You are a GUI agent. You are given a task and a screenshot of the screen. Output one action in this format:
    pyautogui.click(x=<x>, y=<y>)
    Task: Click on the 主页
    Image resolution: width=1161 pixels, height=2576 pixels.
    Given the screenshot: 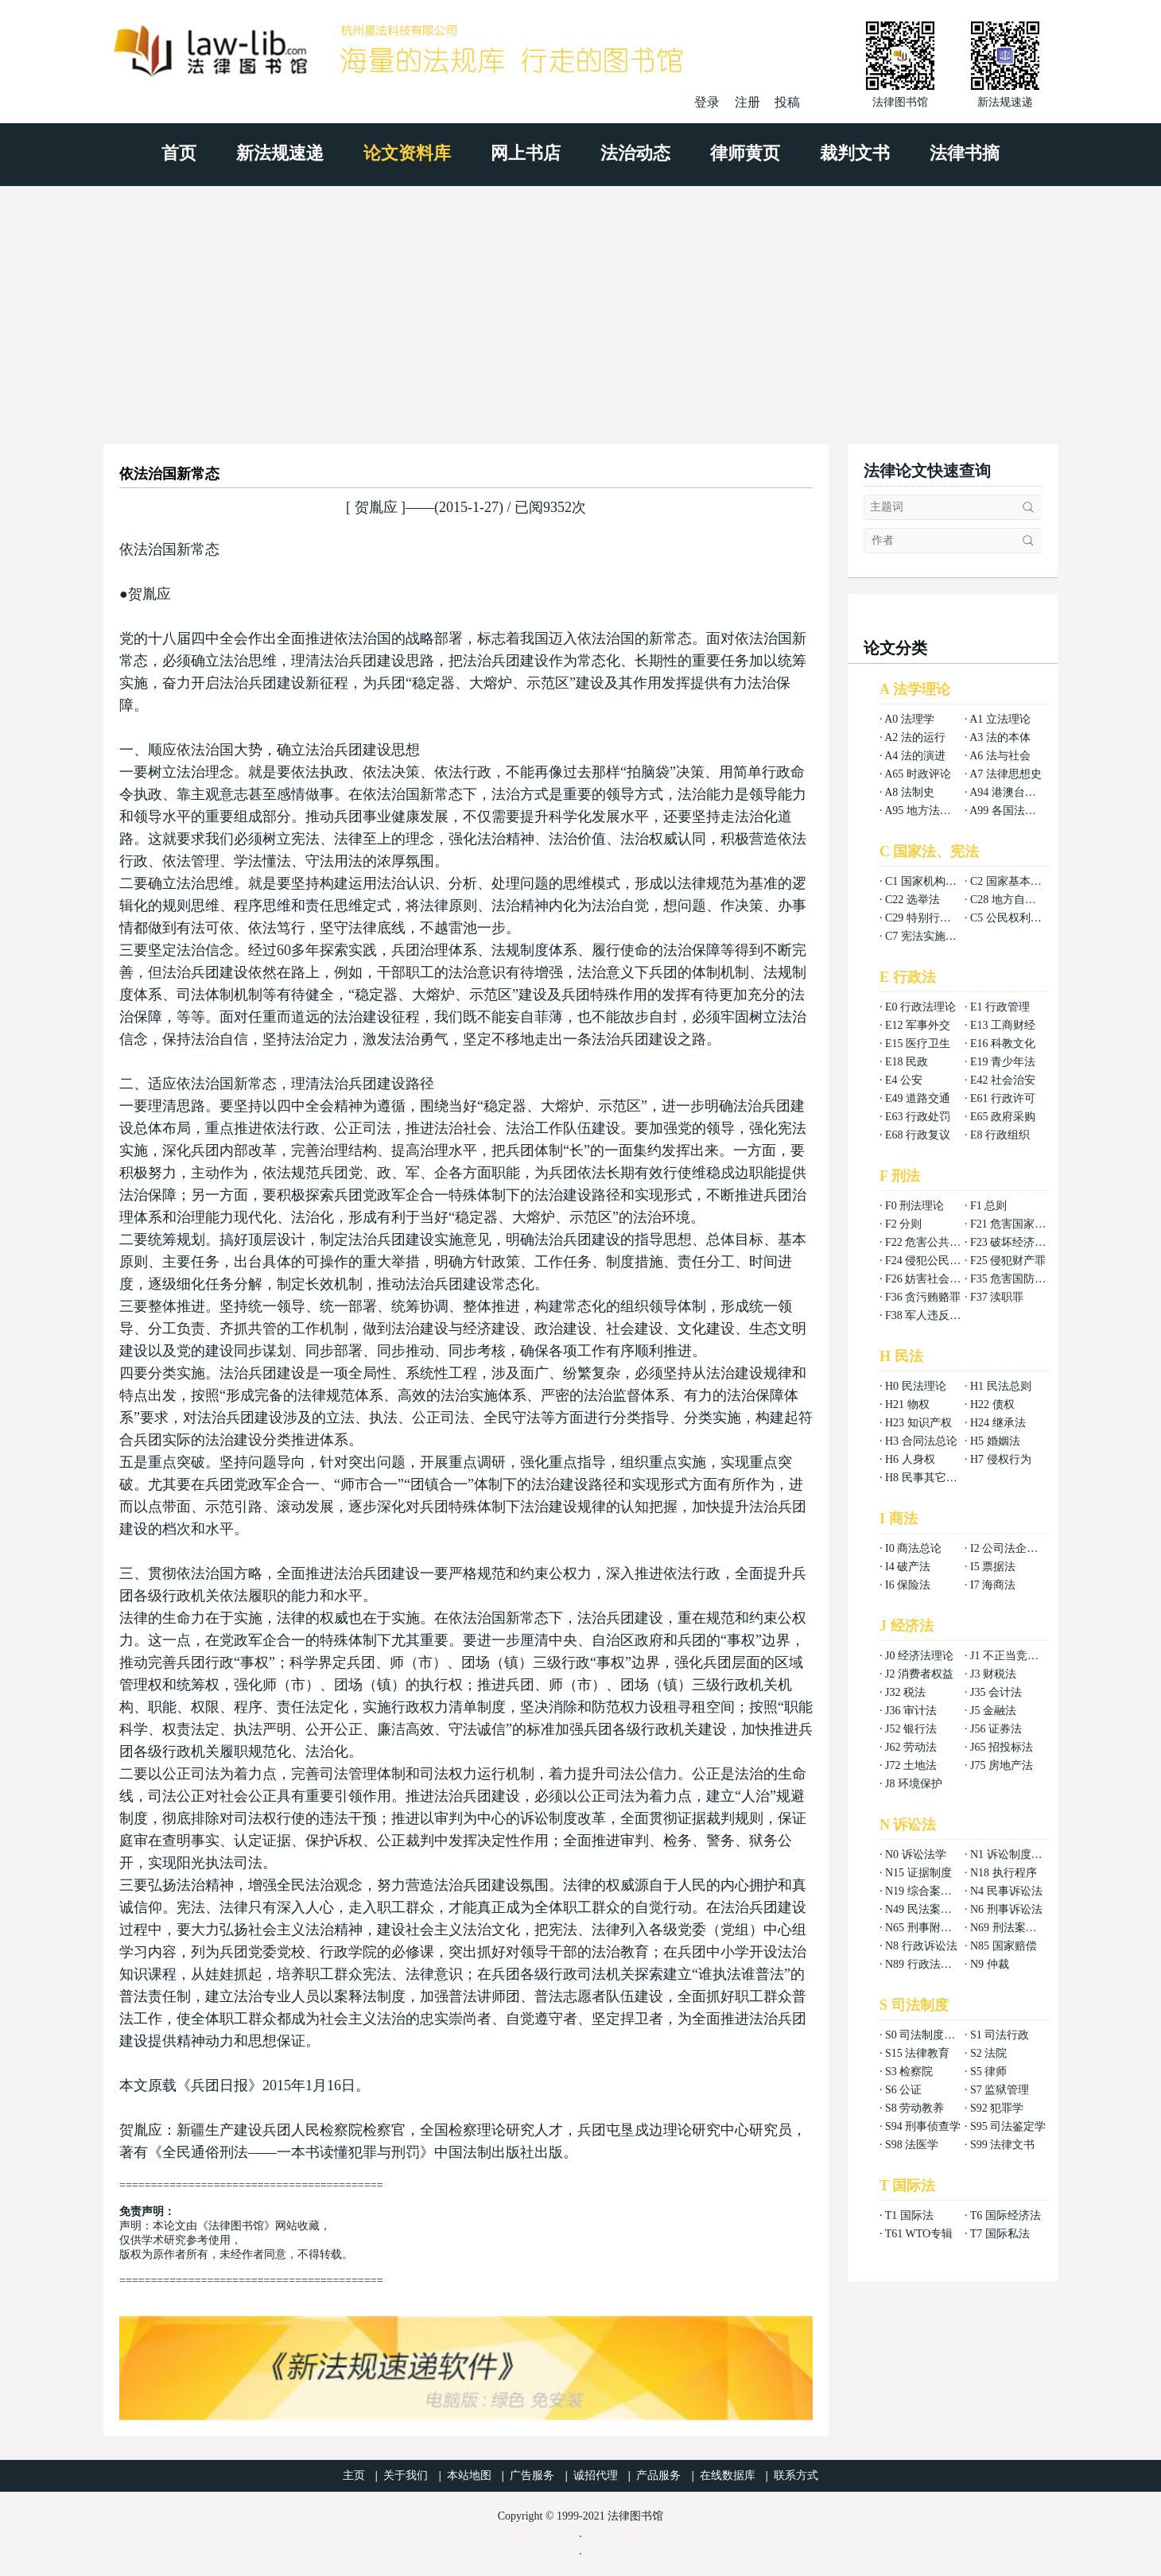 What is the action you would take?
    pyautogui.click(x=354, y=2475)
    